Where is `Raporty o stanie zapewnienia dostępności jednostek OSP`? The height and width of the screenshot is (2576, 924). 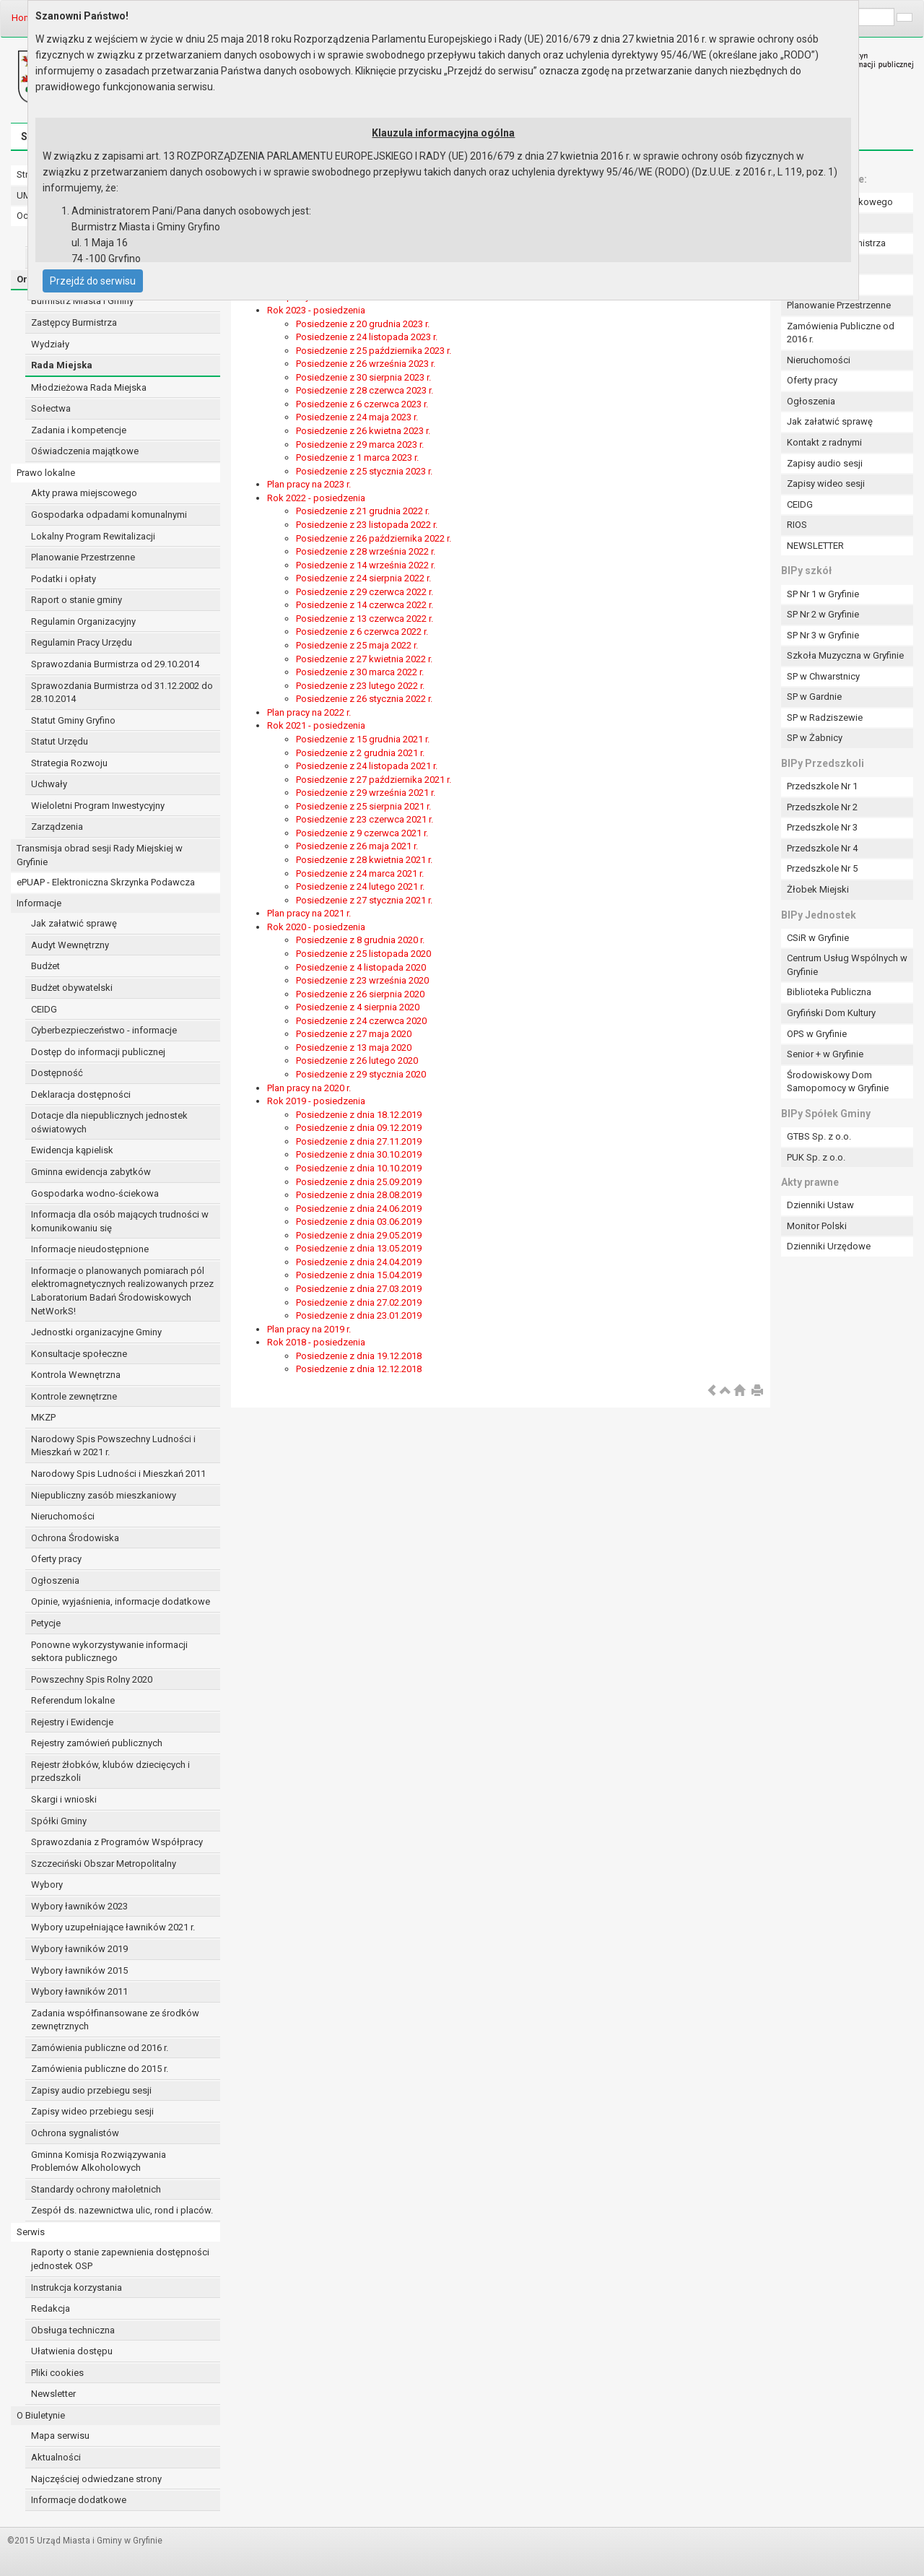
Raporty o stanie zapewnienia dostępności jednostek OSP is located at coordinates (120, 2259).